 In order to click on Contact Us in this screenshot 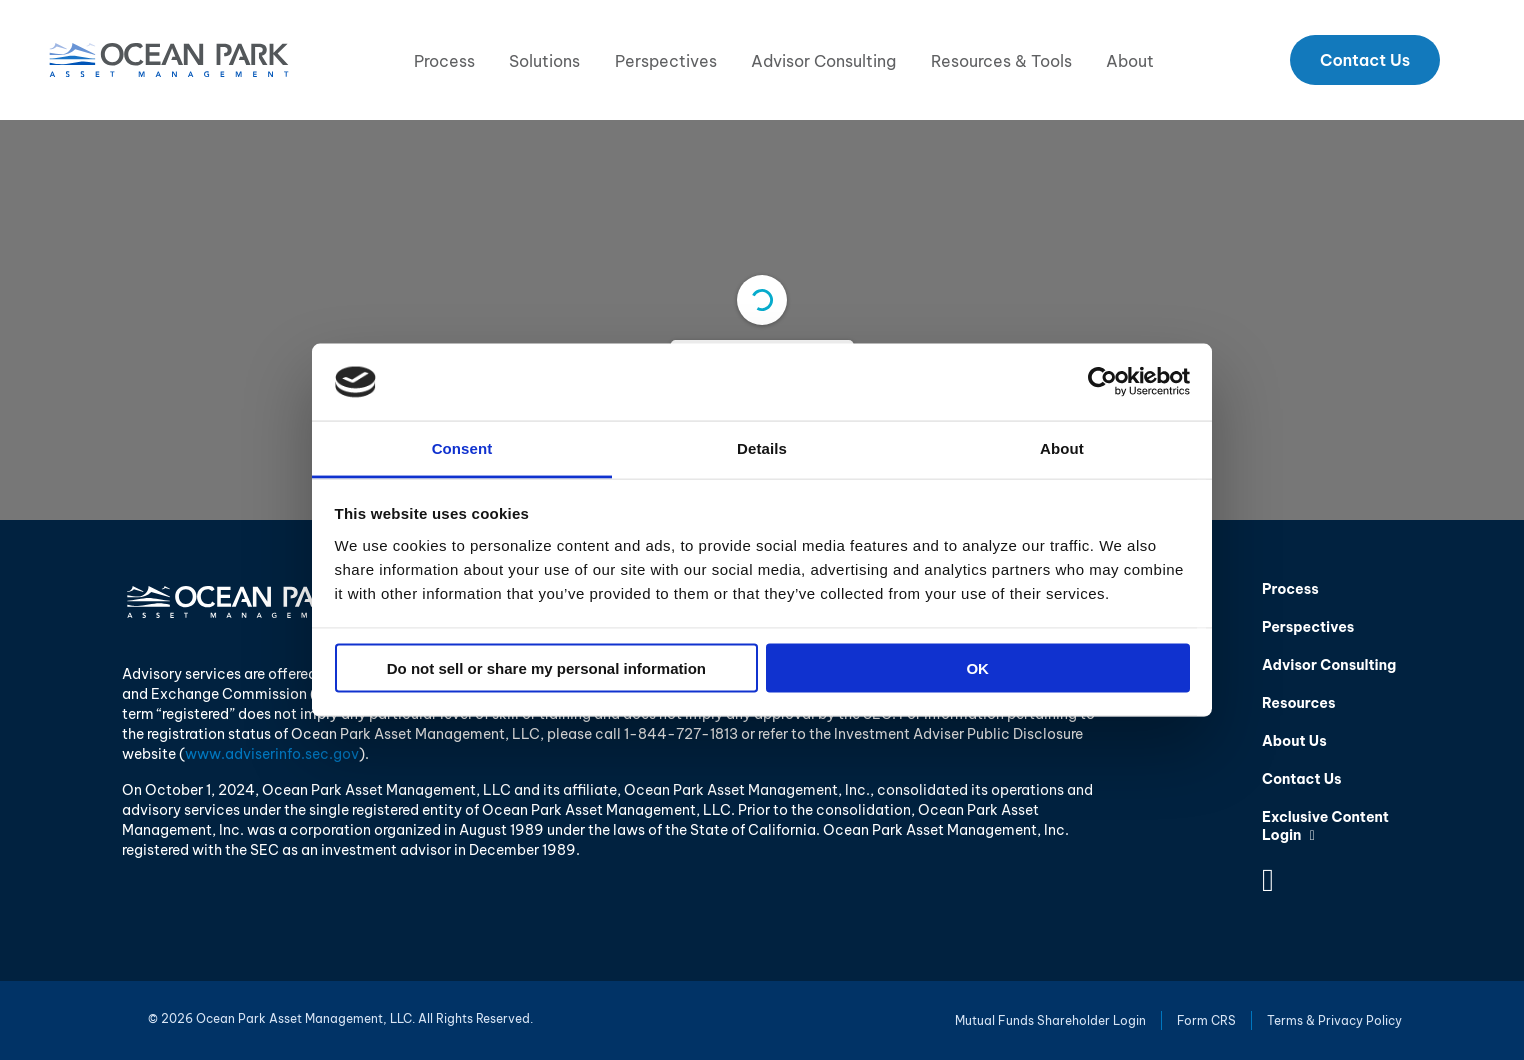, I will do `click(1365, 60)`.